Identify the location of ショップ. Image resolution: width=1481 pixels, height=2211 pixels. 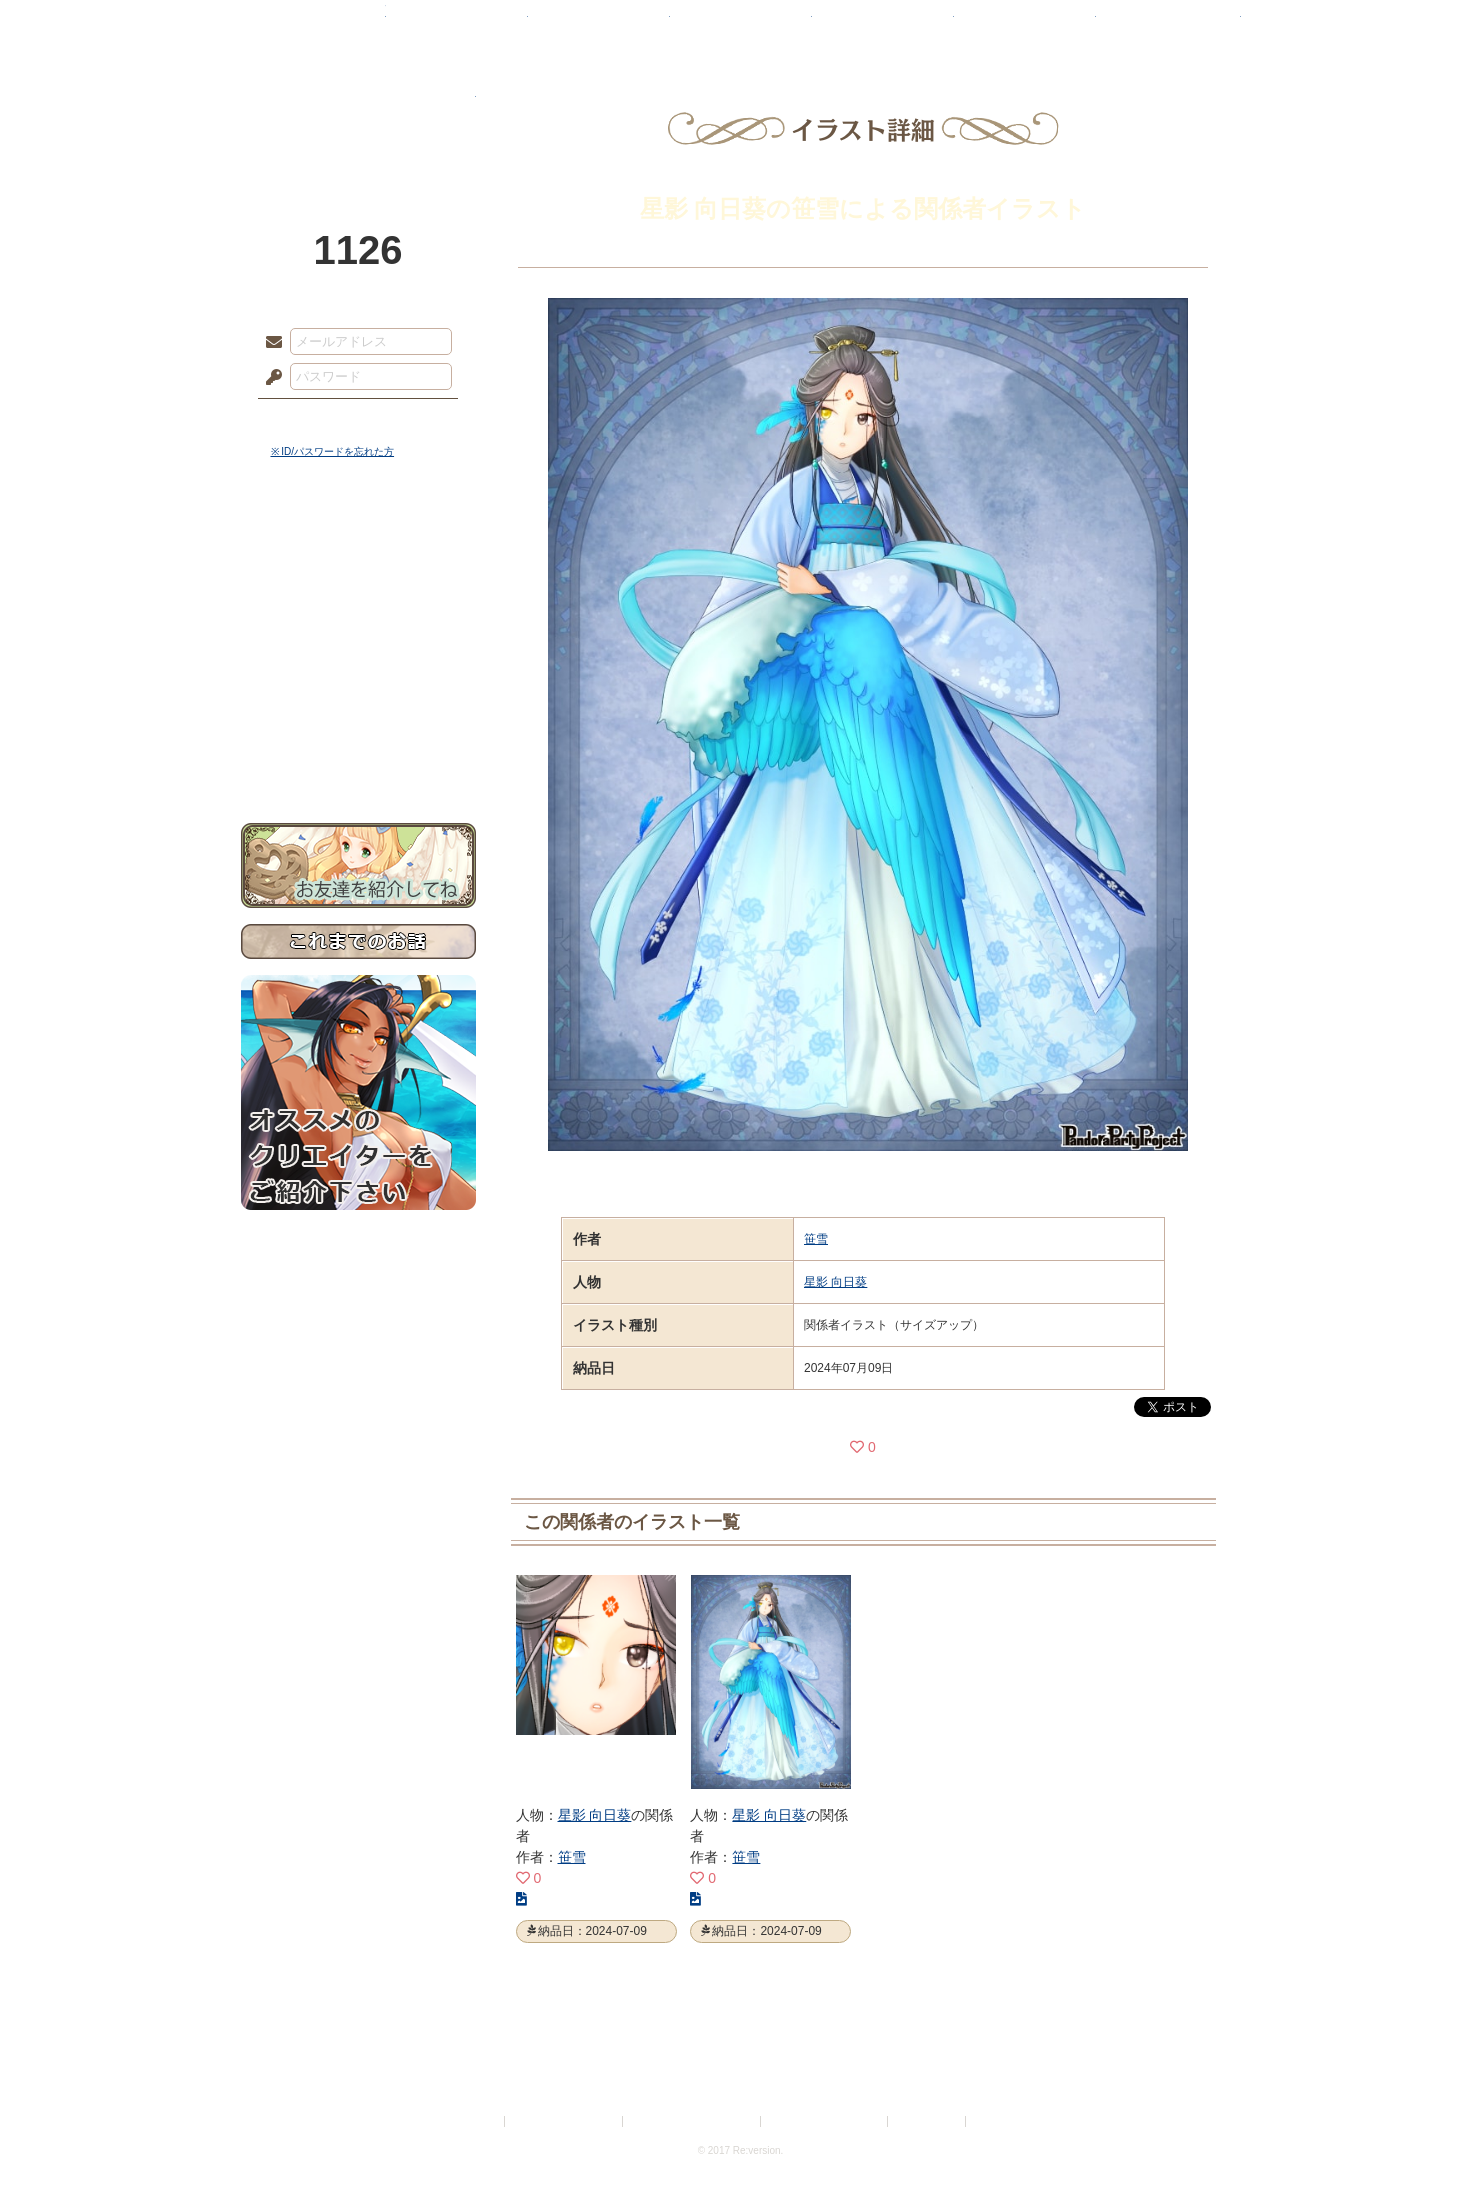
(1025, 25).